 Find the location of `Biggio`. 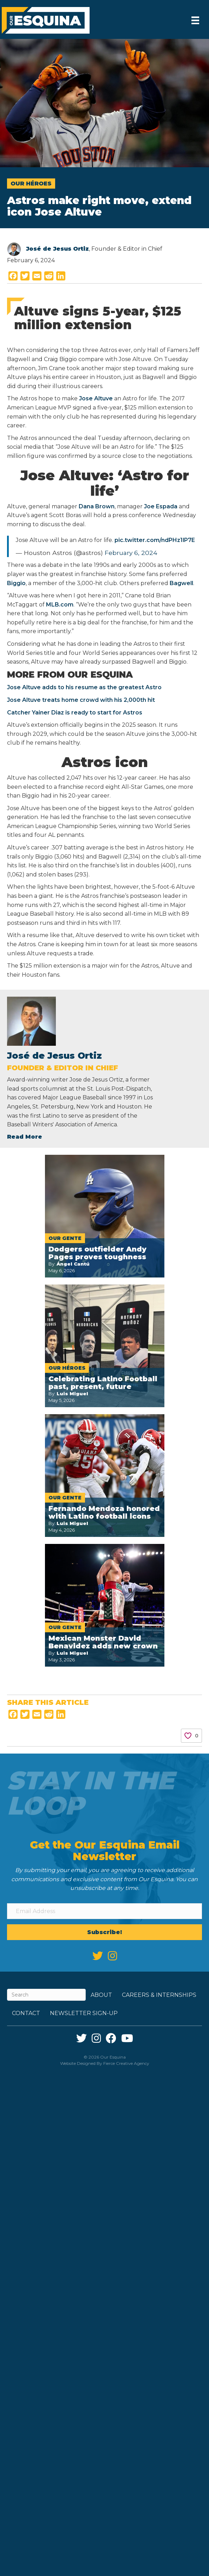

Biggio is located at coordinates (16, 583).